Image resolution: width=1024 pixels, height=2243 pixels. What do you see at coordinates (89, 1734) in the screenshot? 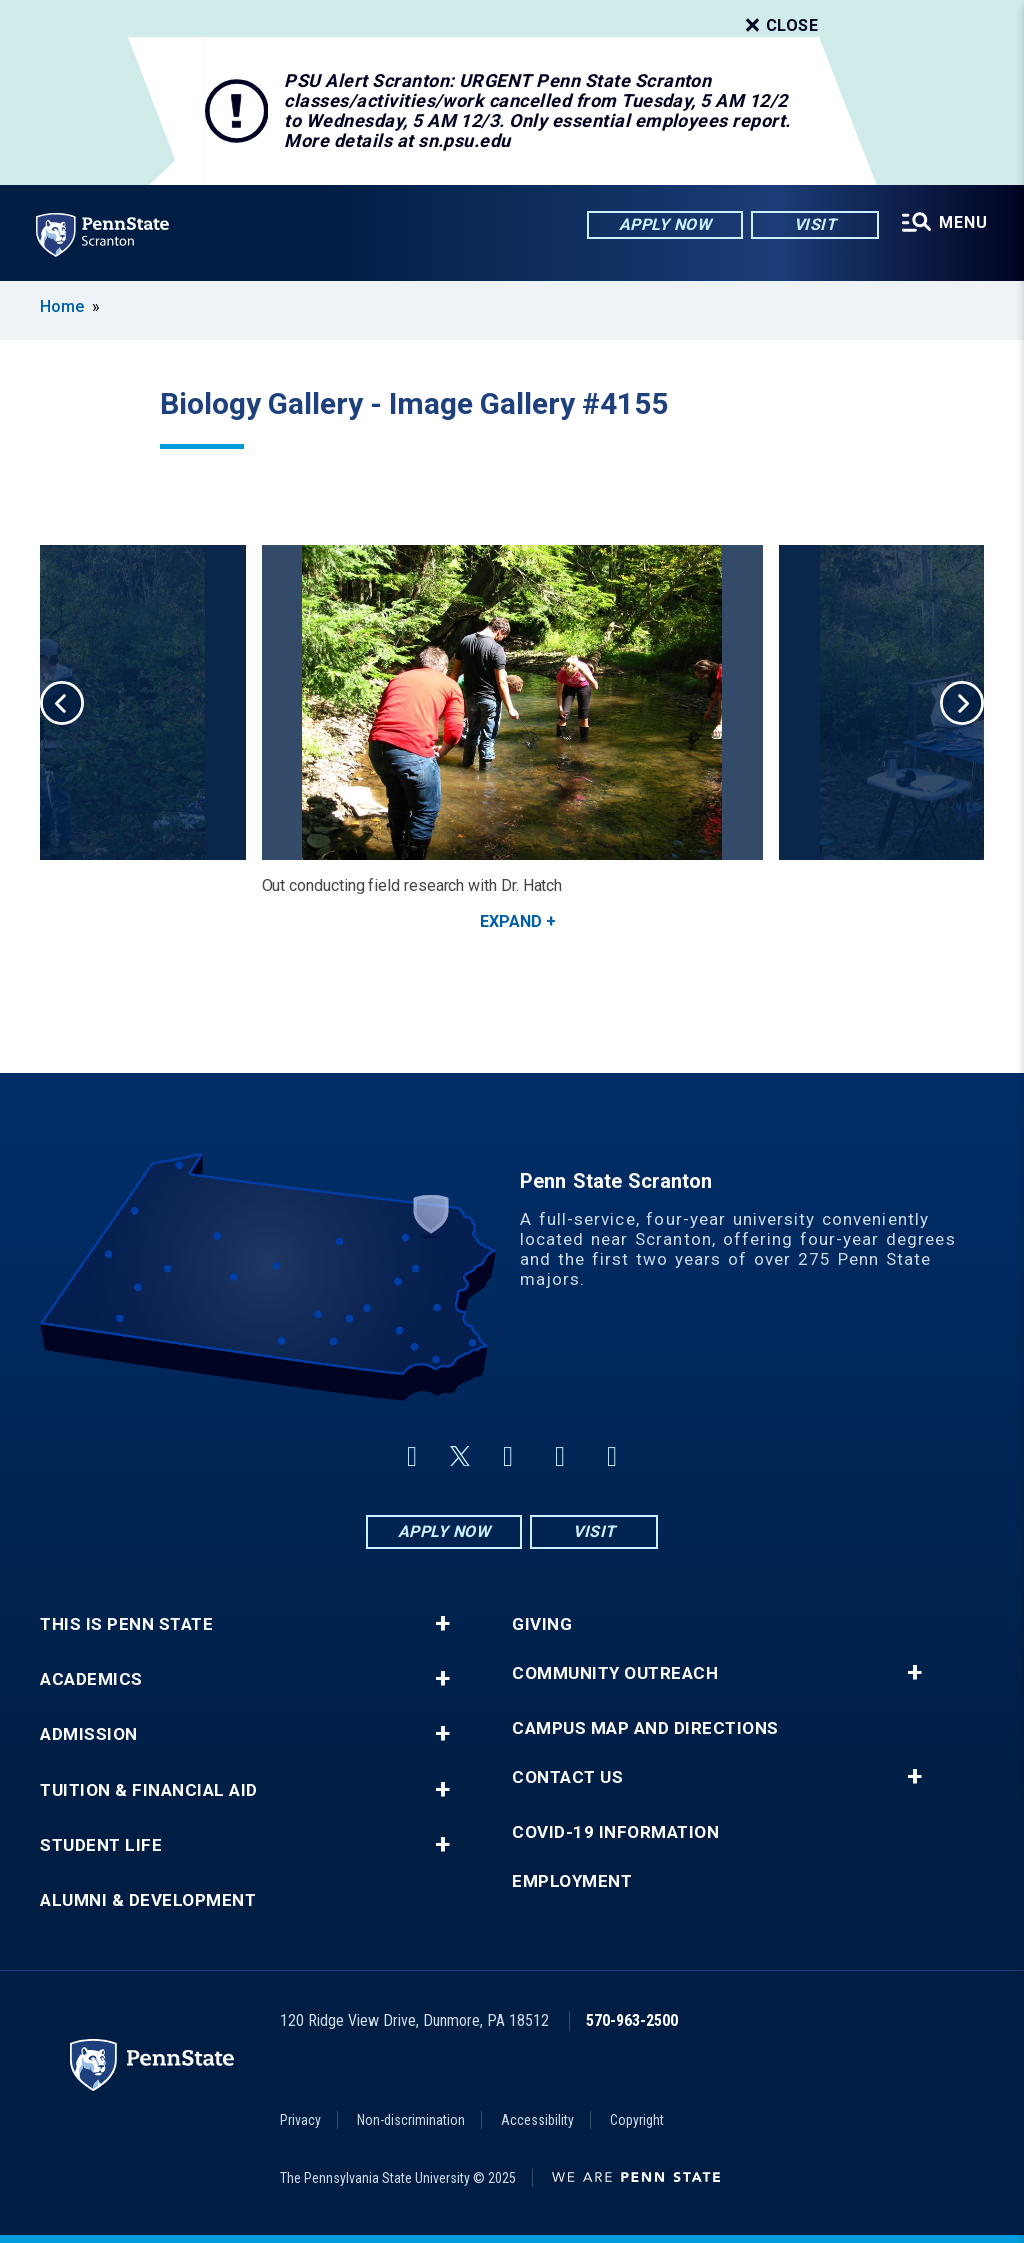
I see `Admission` at bounding box center [89, 1734].